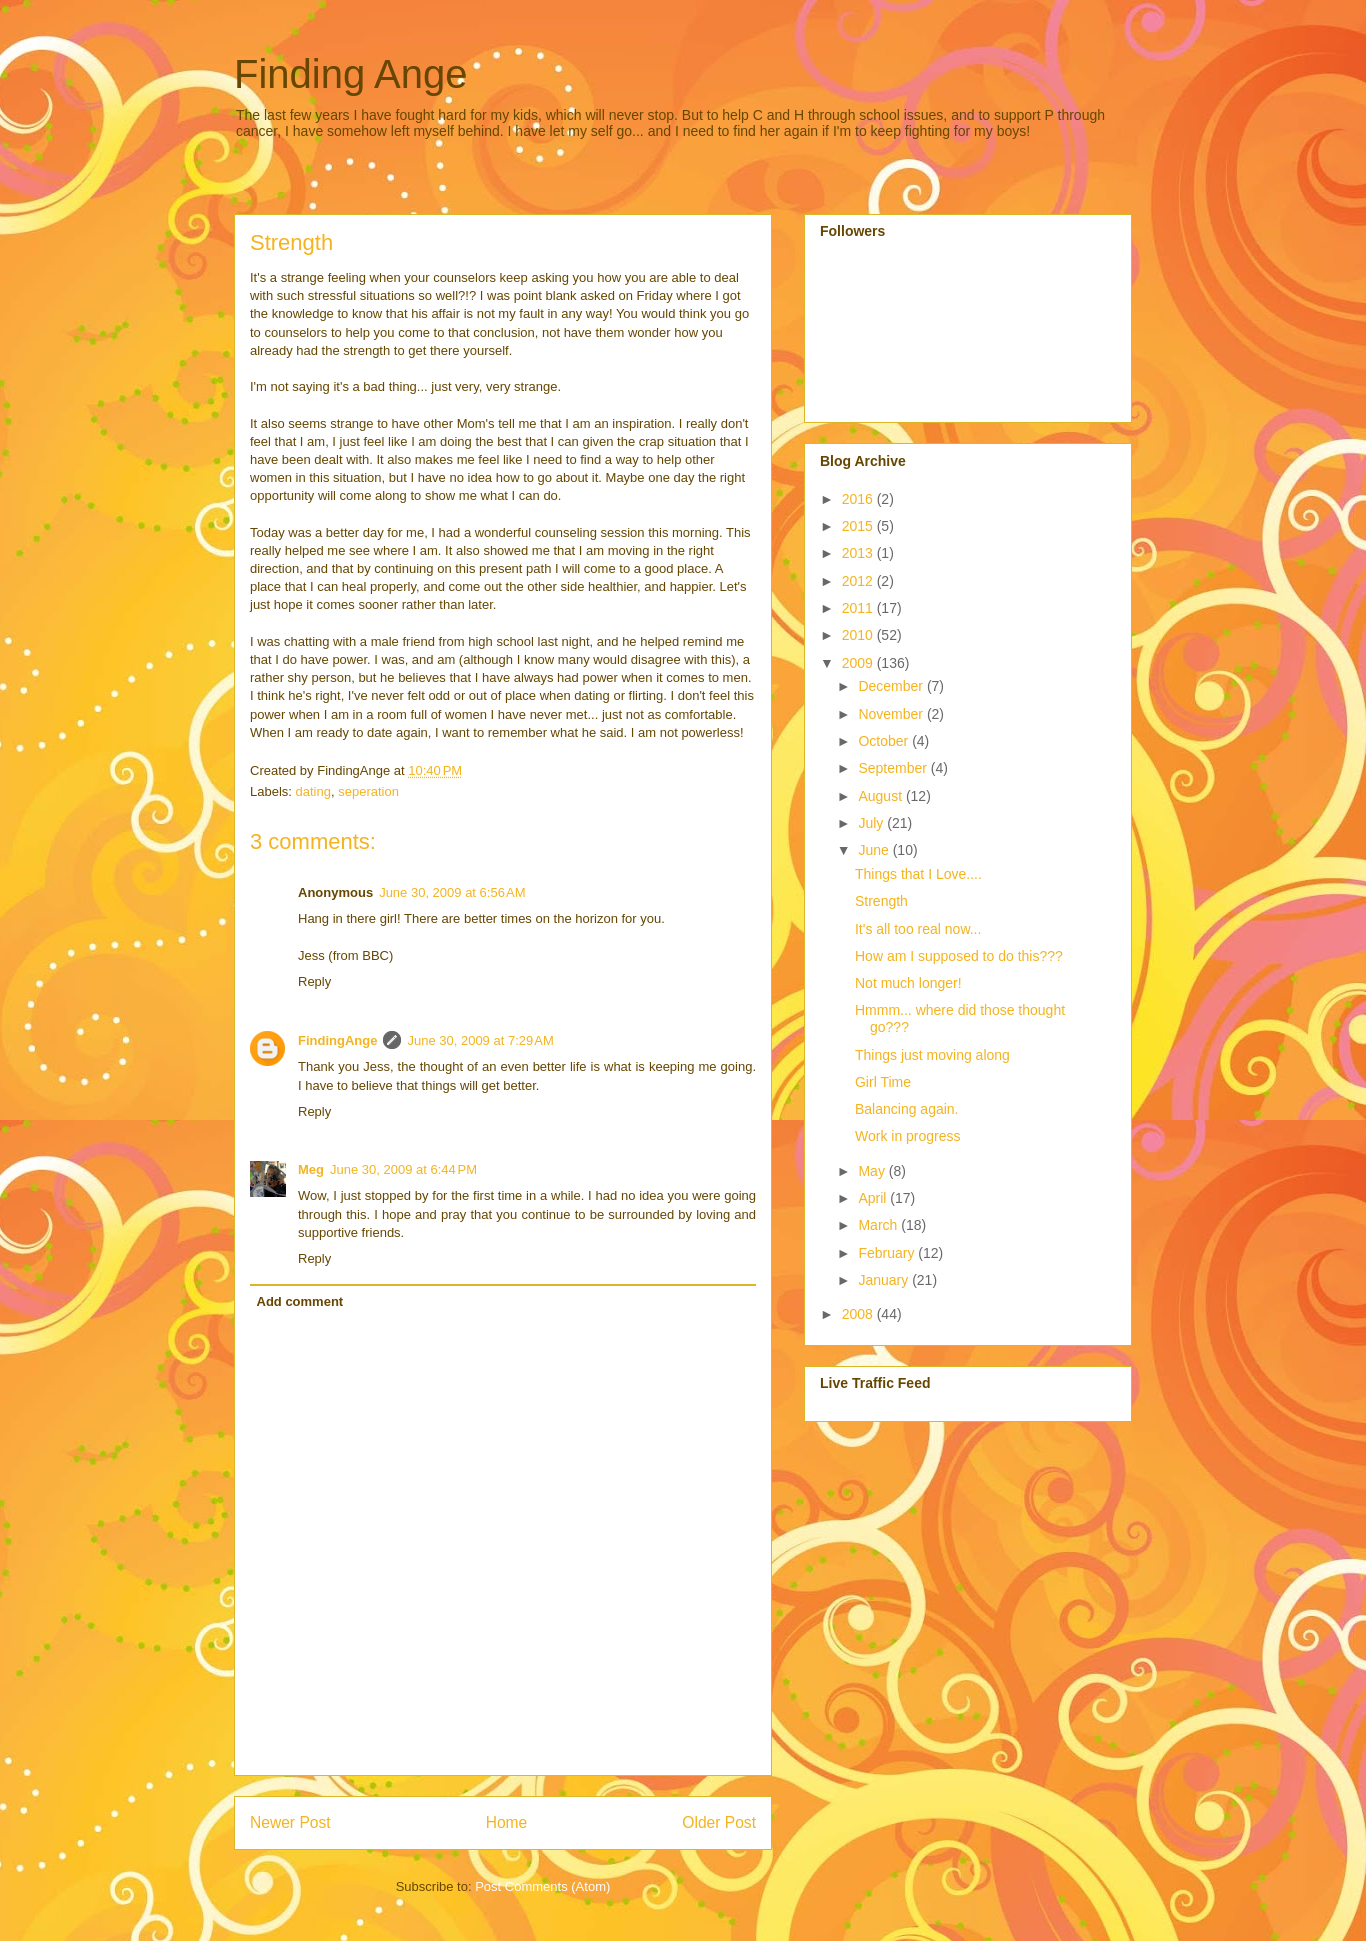 The width and height of the screenshot is (1366, 1941). I want to click on March, so click(879, 1225).